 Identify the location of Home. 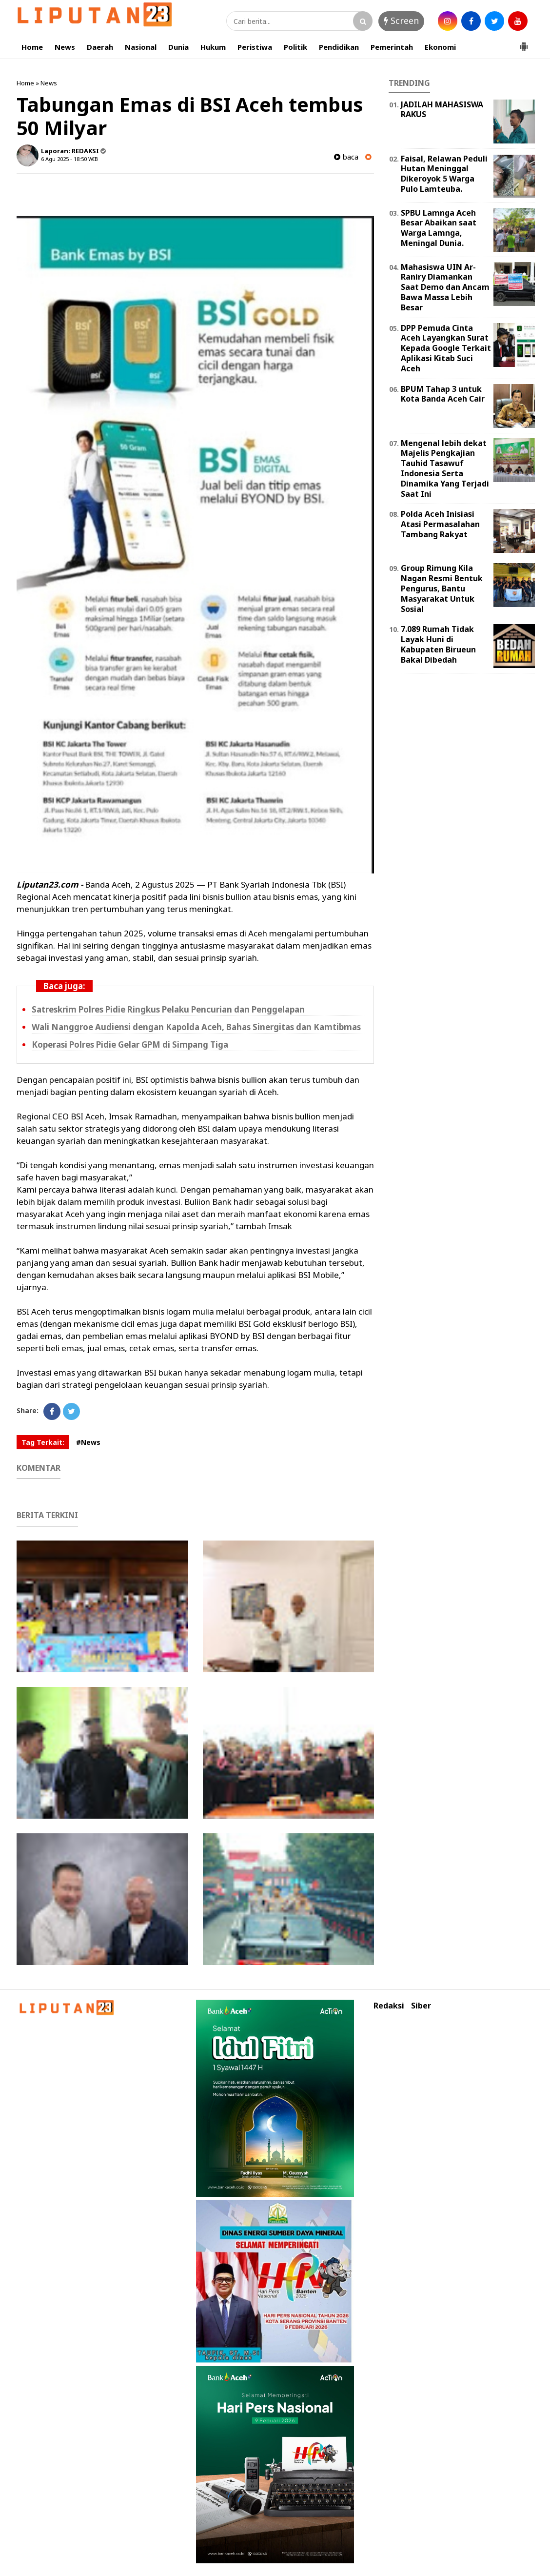
(32, 47).